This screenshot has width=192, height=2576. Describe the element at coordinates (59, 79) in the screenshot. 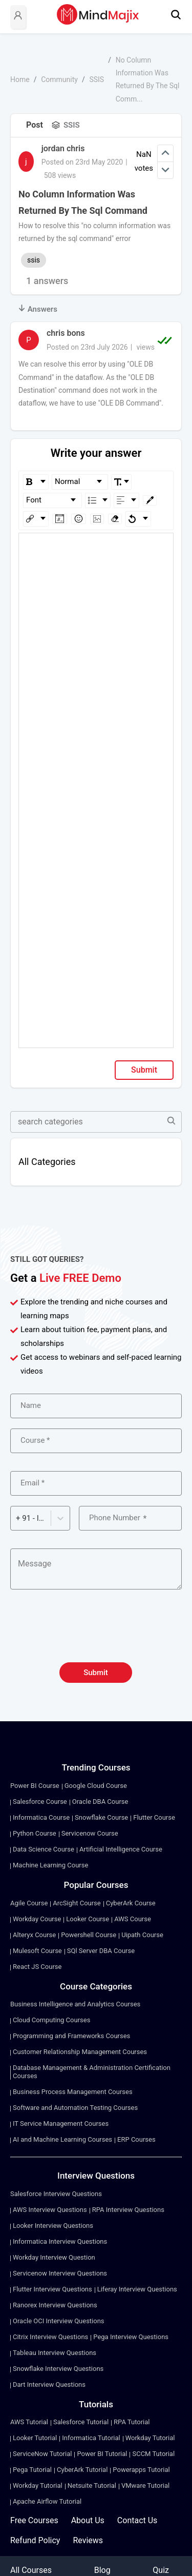

I see `Community` at that location.